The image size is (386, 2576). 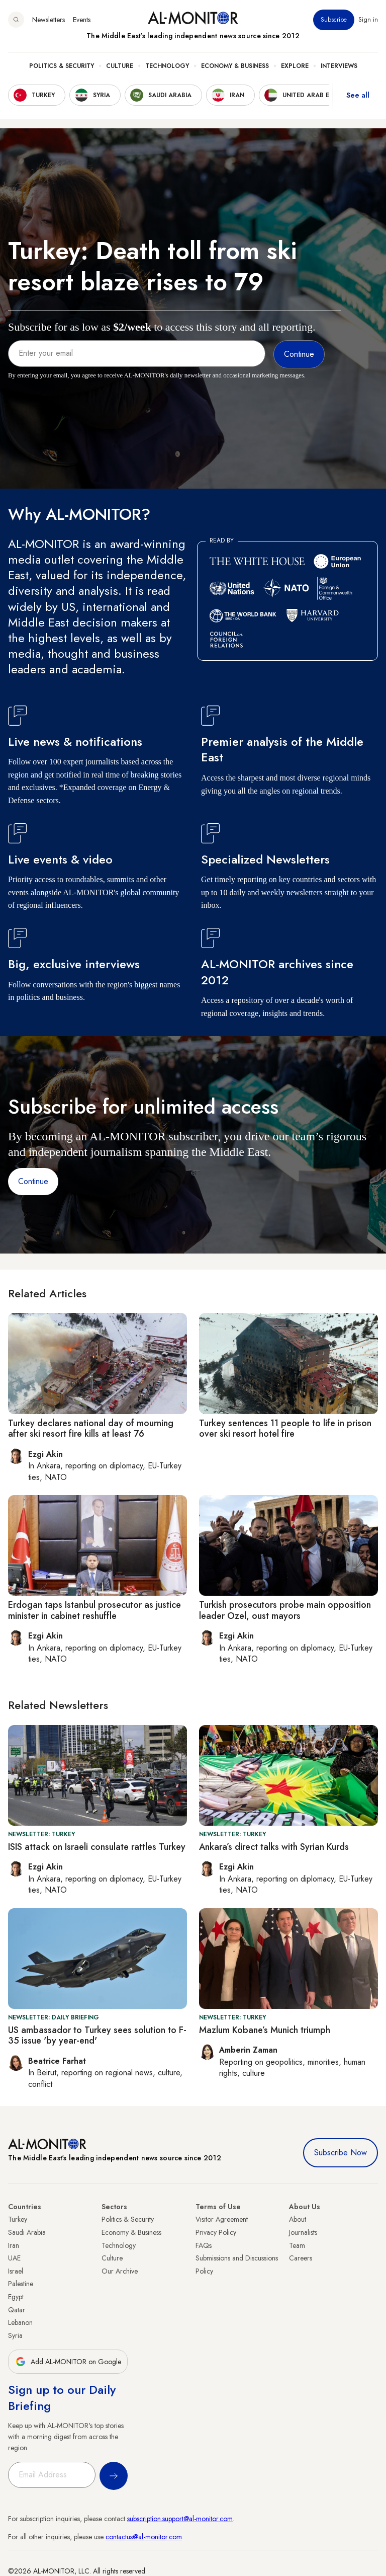 I want to click on Technology, so click(x=167, y=66).